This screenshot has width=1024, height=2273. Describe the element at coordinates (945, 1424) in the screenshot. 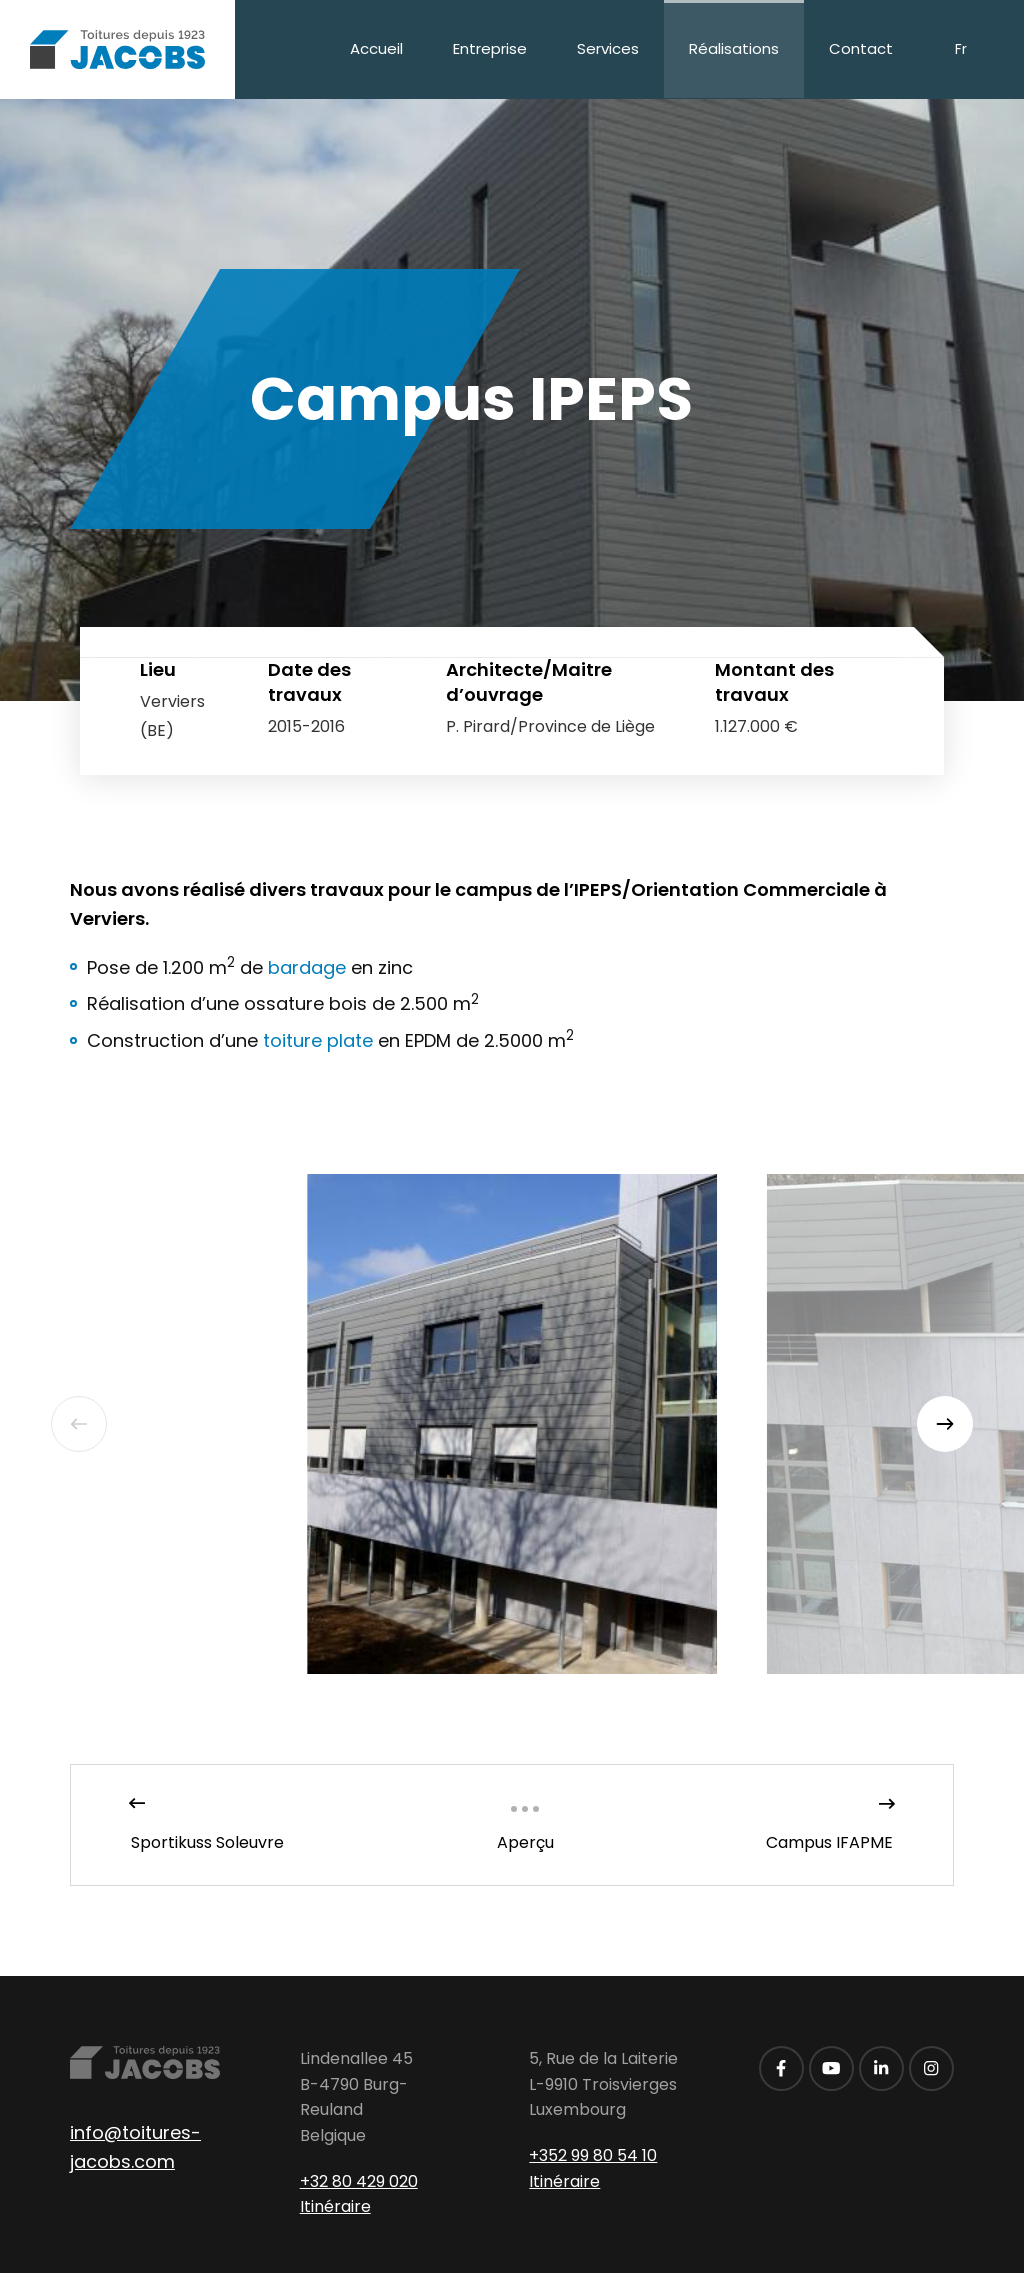

I see `[Next]` at that location.